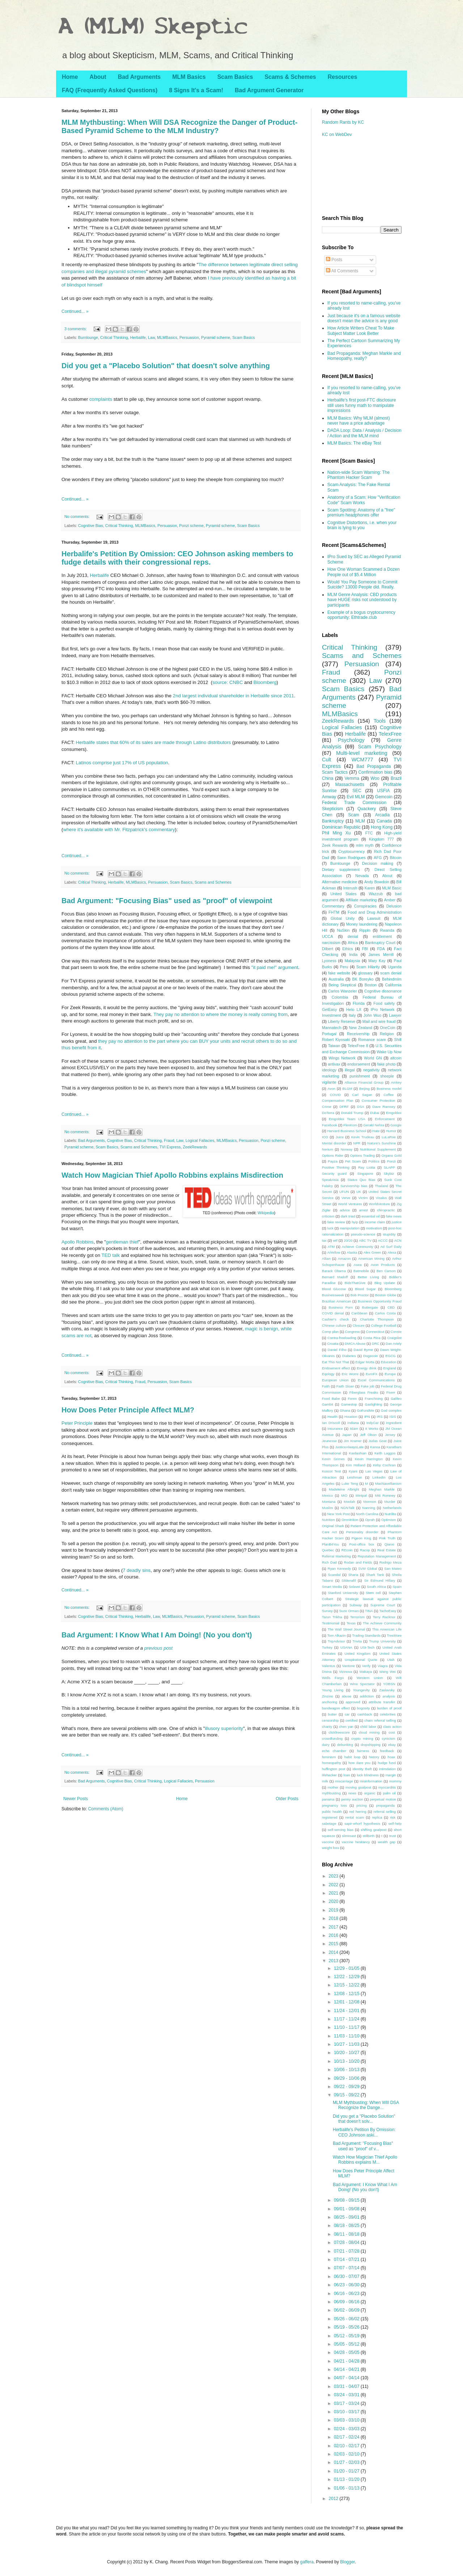 Image resolution: width=463 pixels, height=2576 pixels. Describe the element at coordinates (347, 2086) in the screenshot. I see `09/22 - 09/29` at that location.